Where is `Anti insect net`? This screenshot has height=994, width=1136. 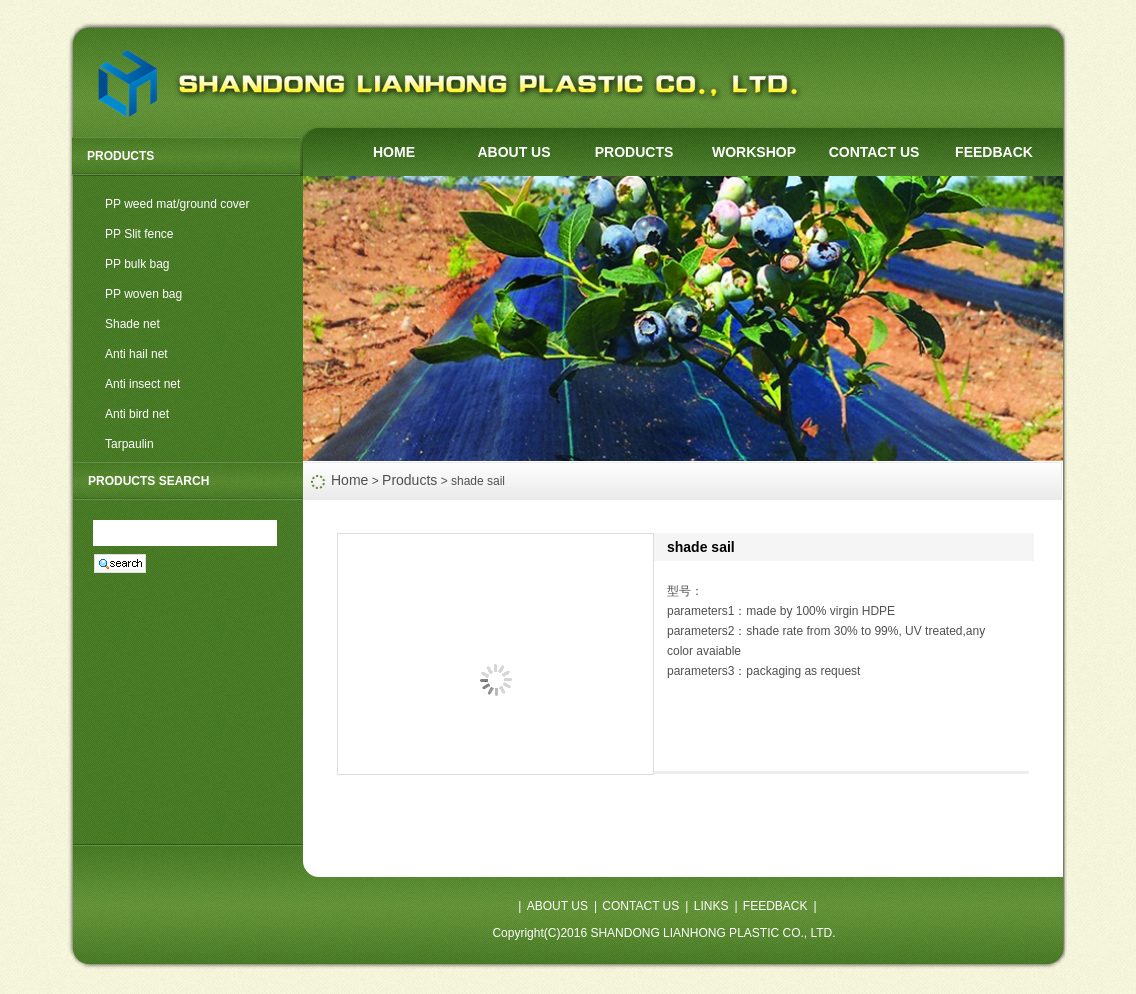 Anti insect net is located at coordinates (142, 384).